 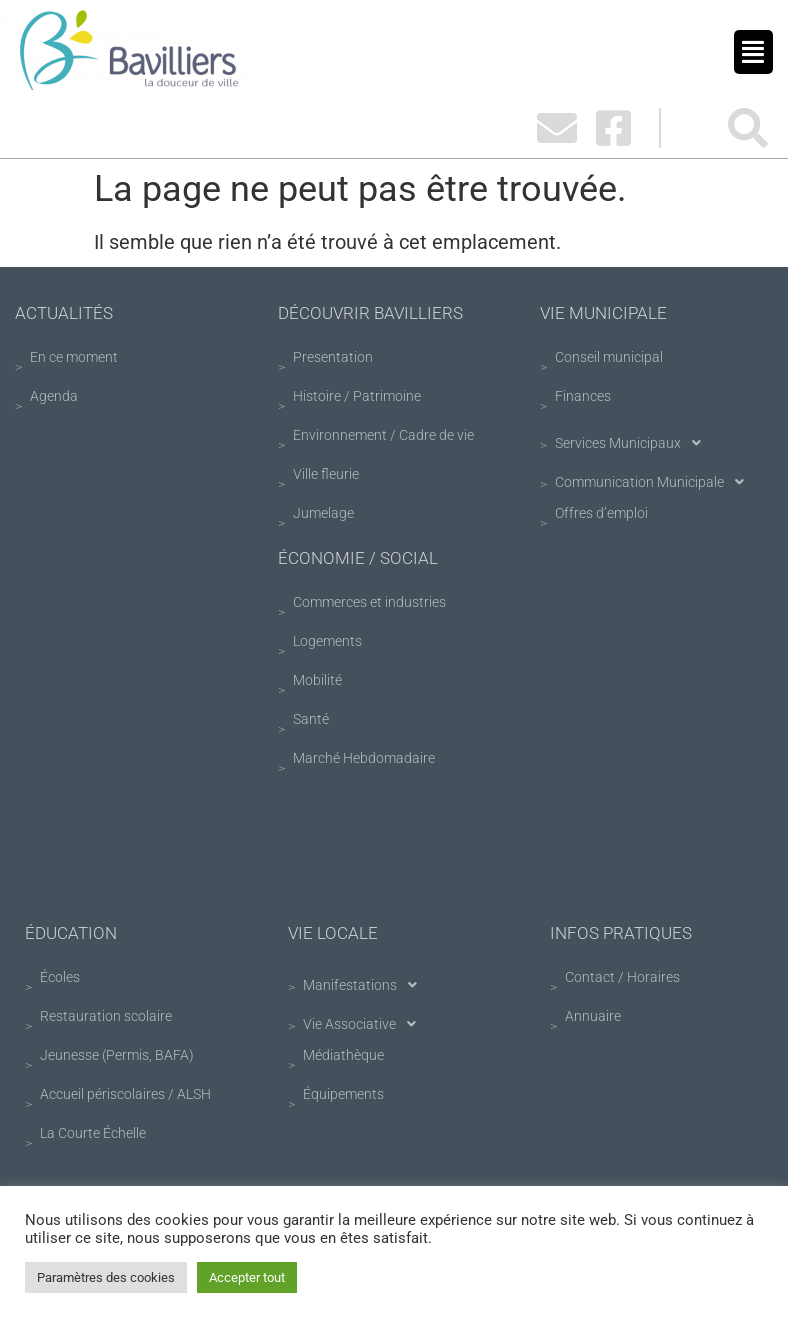 I want to click on Logements, so click(x=327, y=641).